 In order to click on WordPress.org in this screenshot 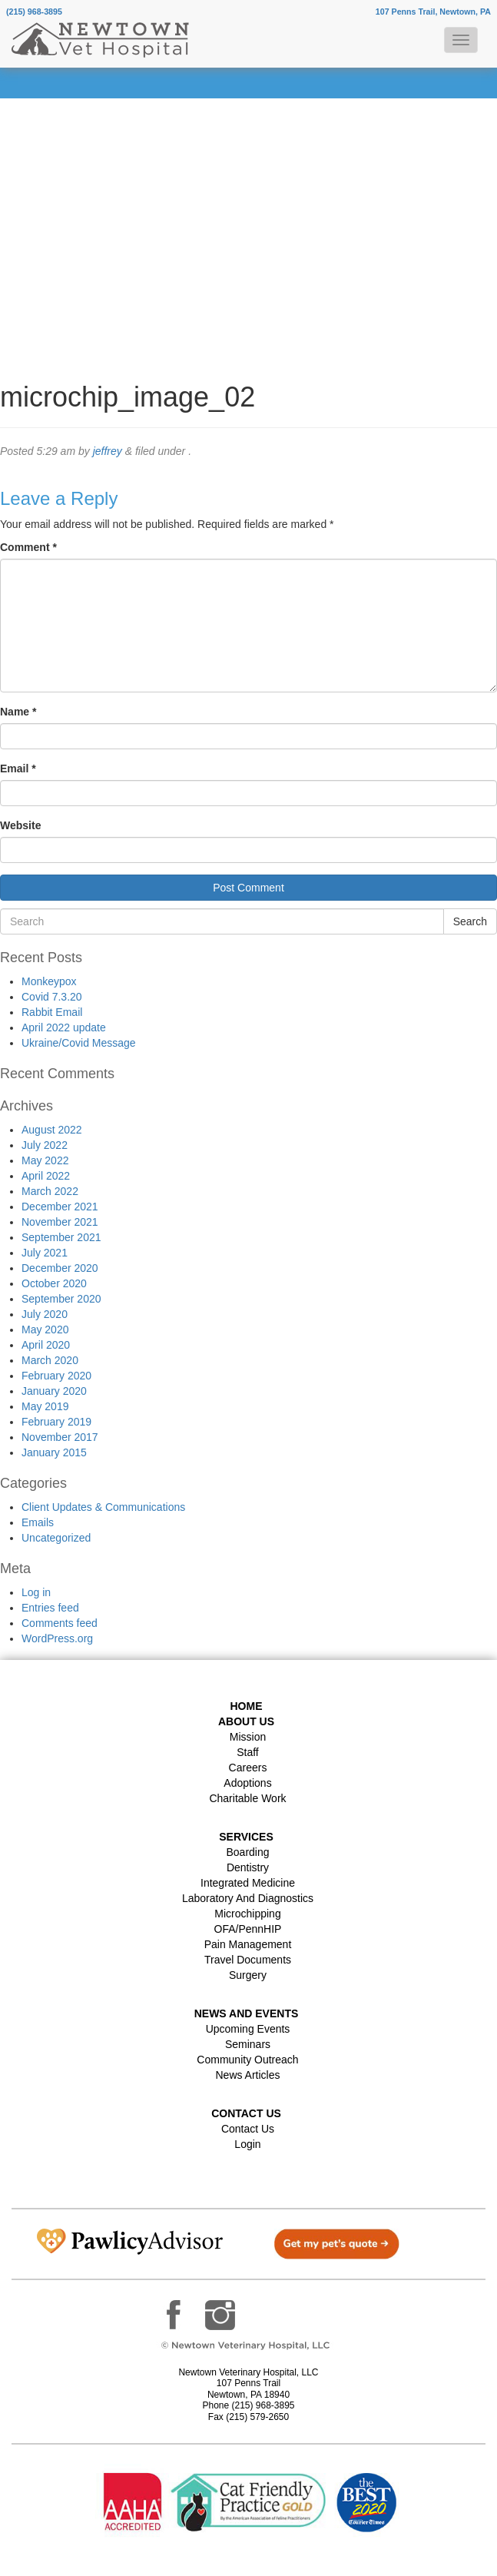, I will do `click(57, 1638)`.